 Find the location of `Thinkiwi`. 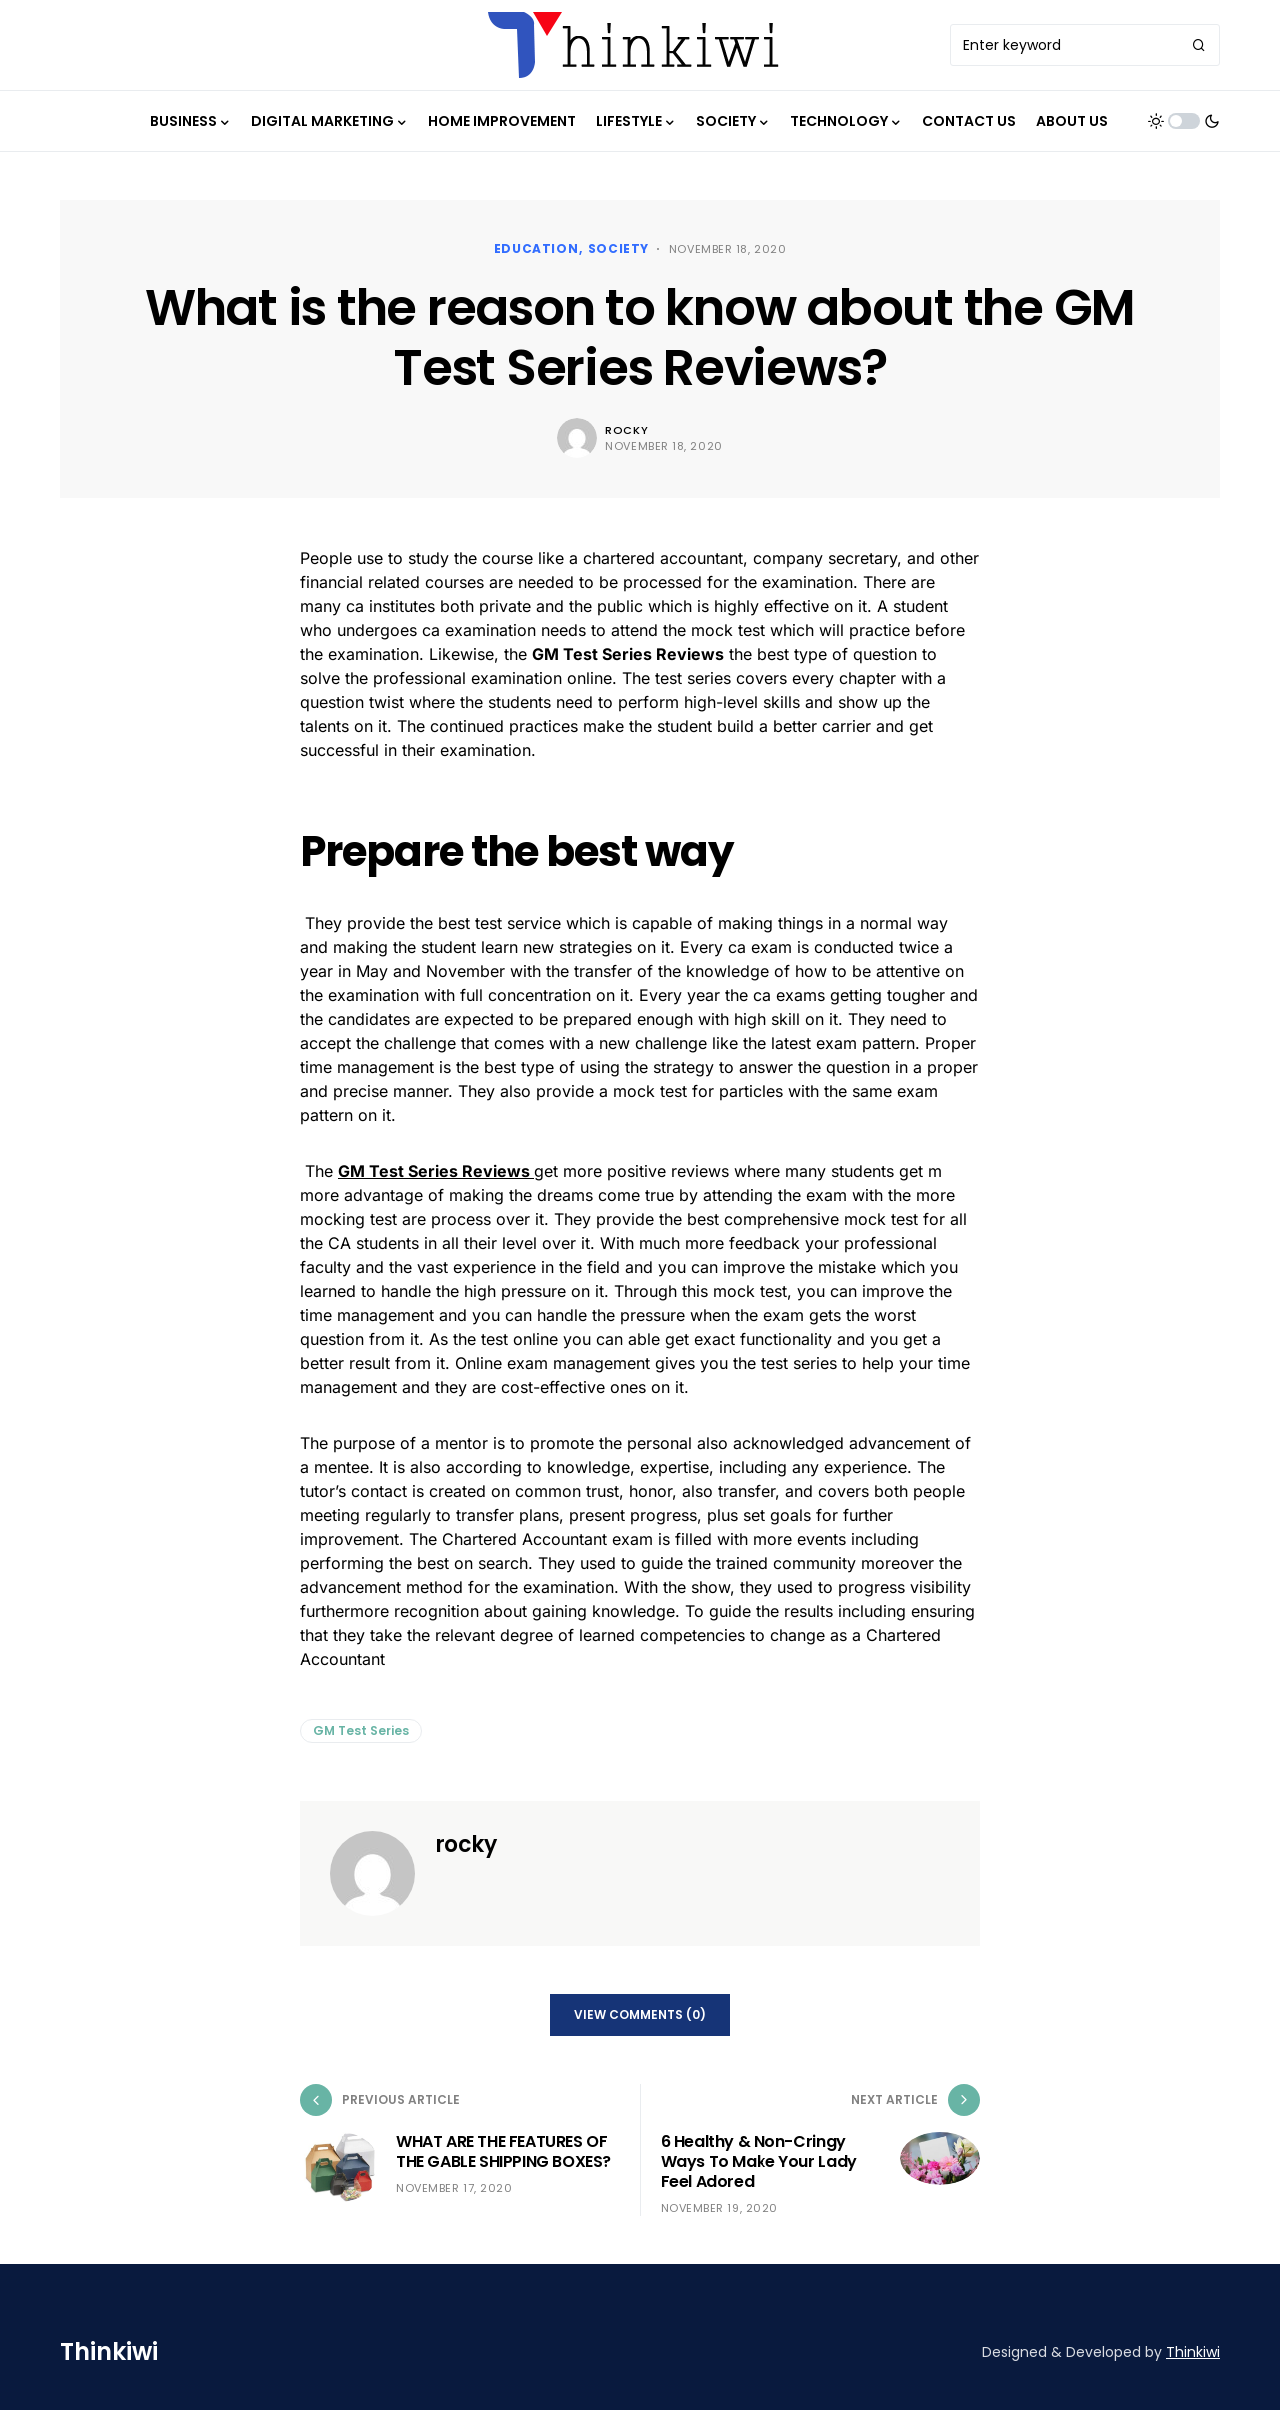

Thinkiwi is located at coordinates (109, 2351).